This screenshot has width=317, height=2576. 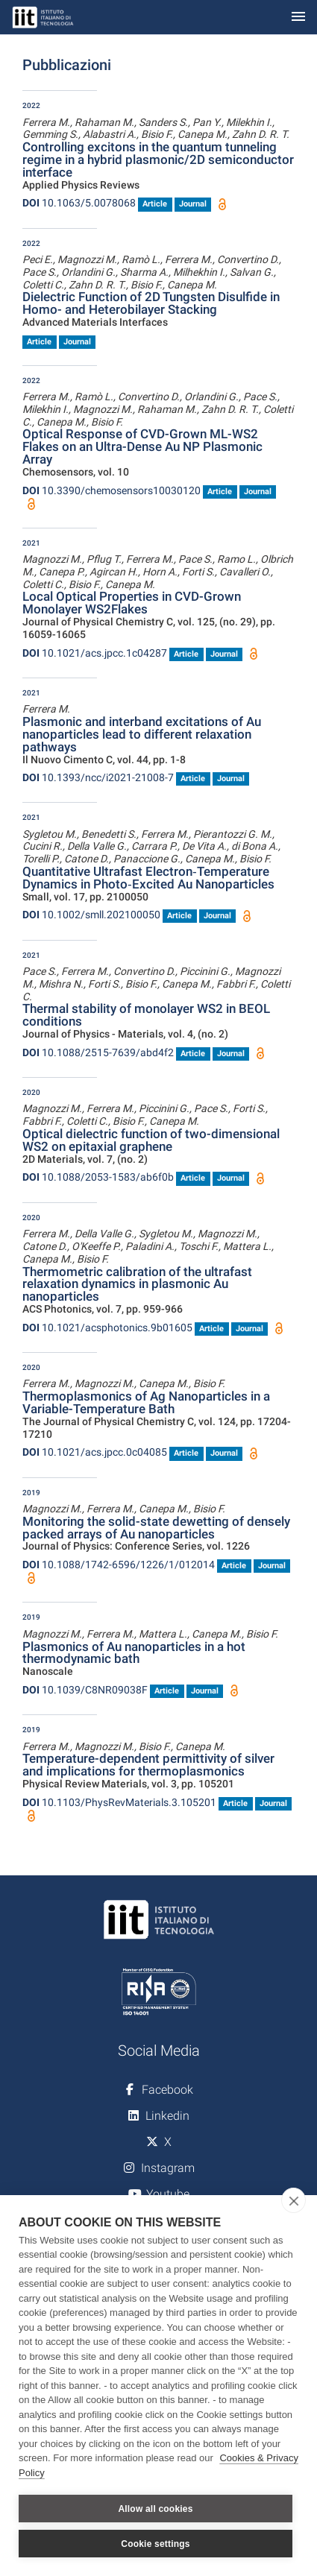 What do you see at coordinates (107, 1327) in the screenshot?
I see `10.1021/acsphotonics.9b01605` at bounding box center [107, 1327].